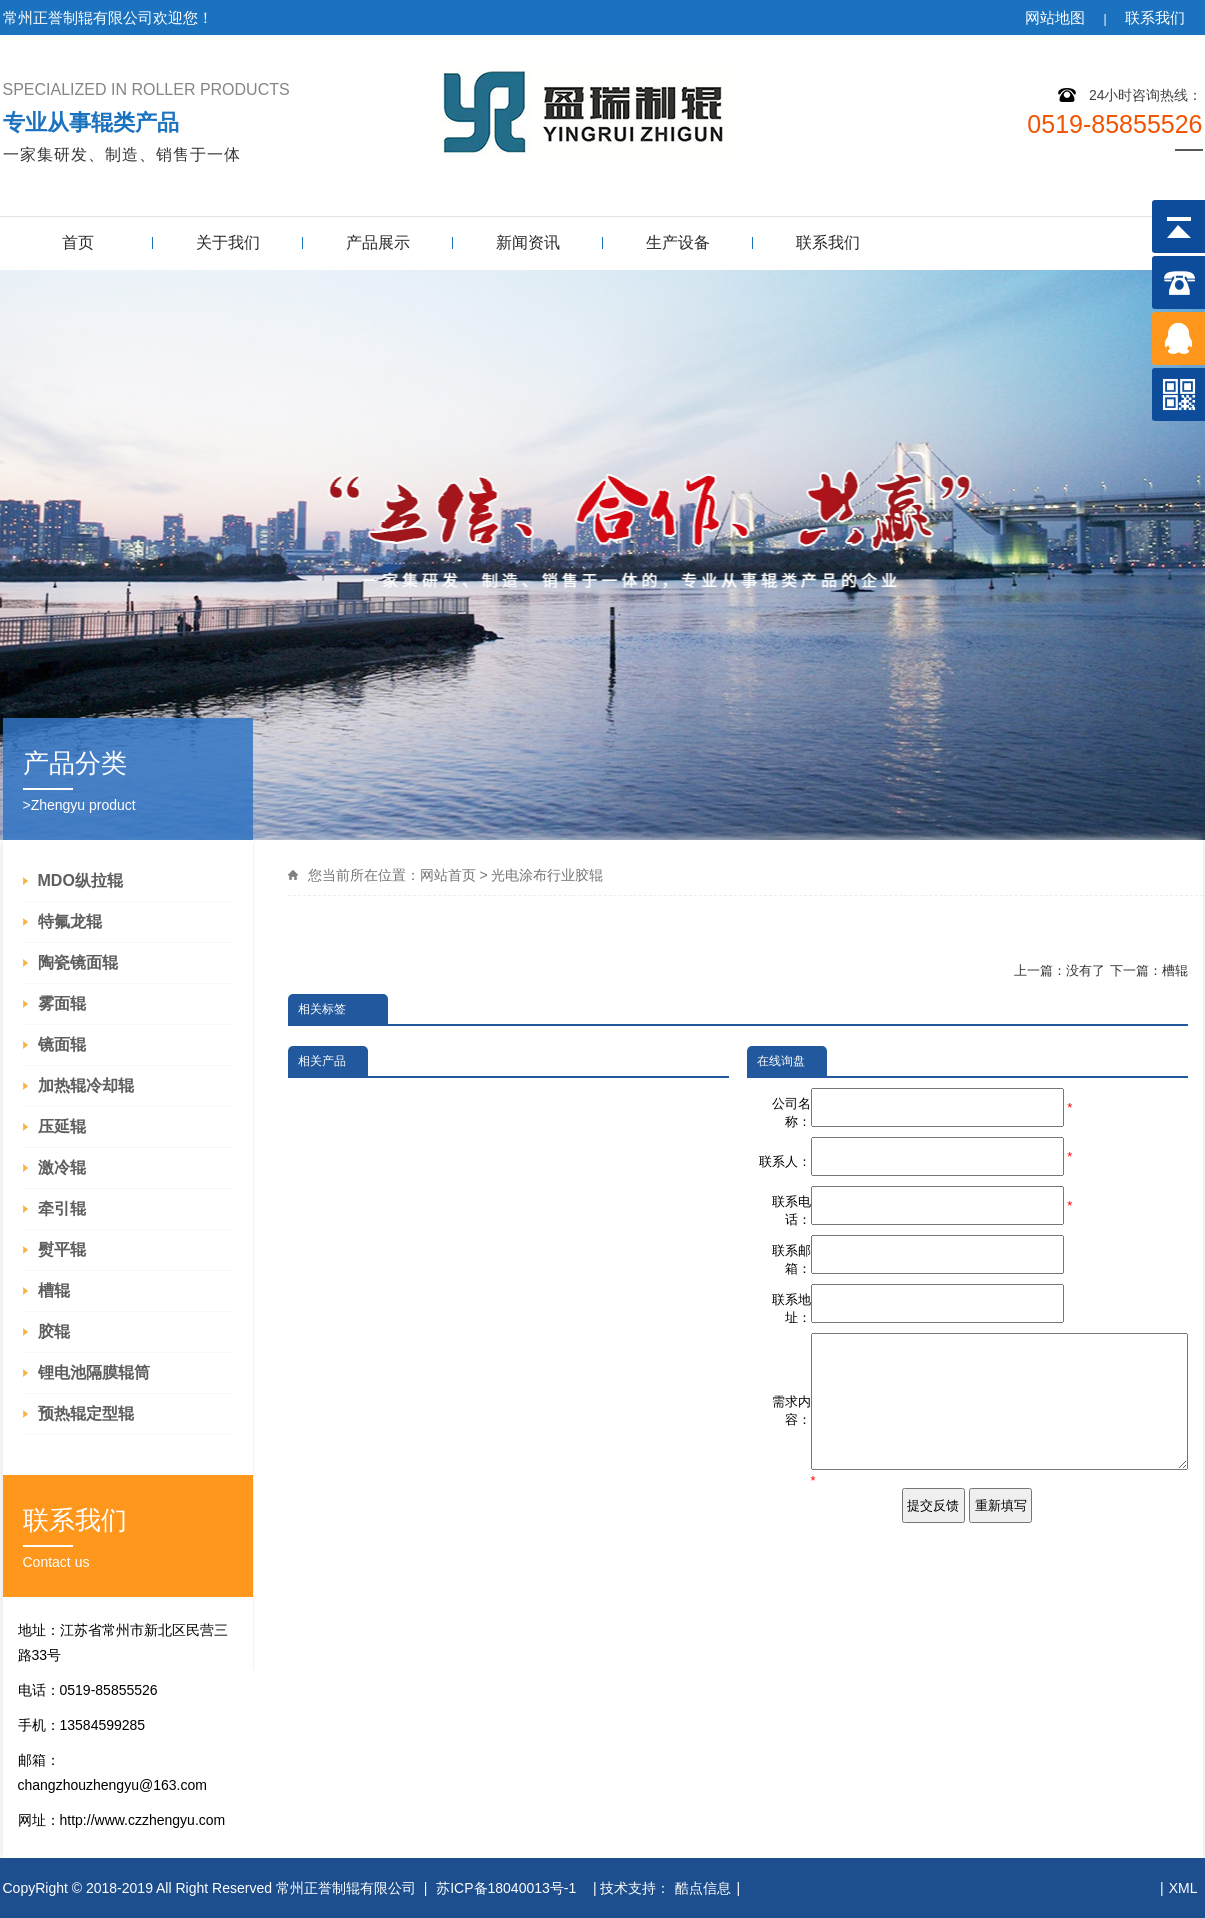 This screenshot has width=1205, height=1918. Describe the element at coordinates (78, 962) in the screenshot. I see `陶瓷镜面辊` at that location.